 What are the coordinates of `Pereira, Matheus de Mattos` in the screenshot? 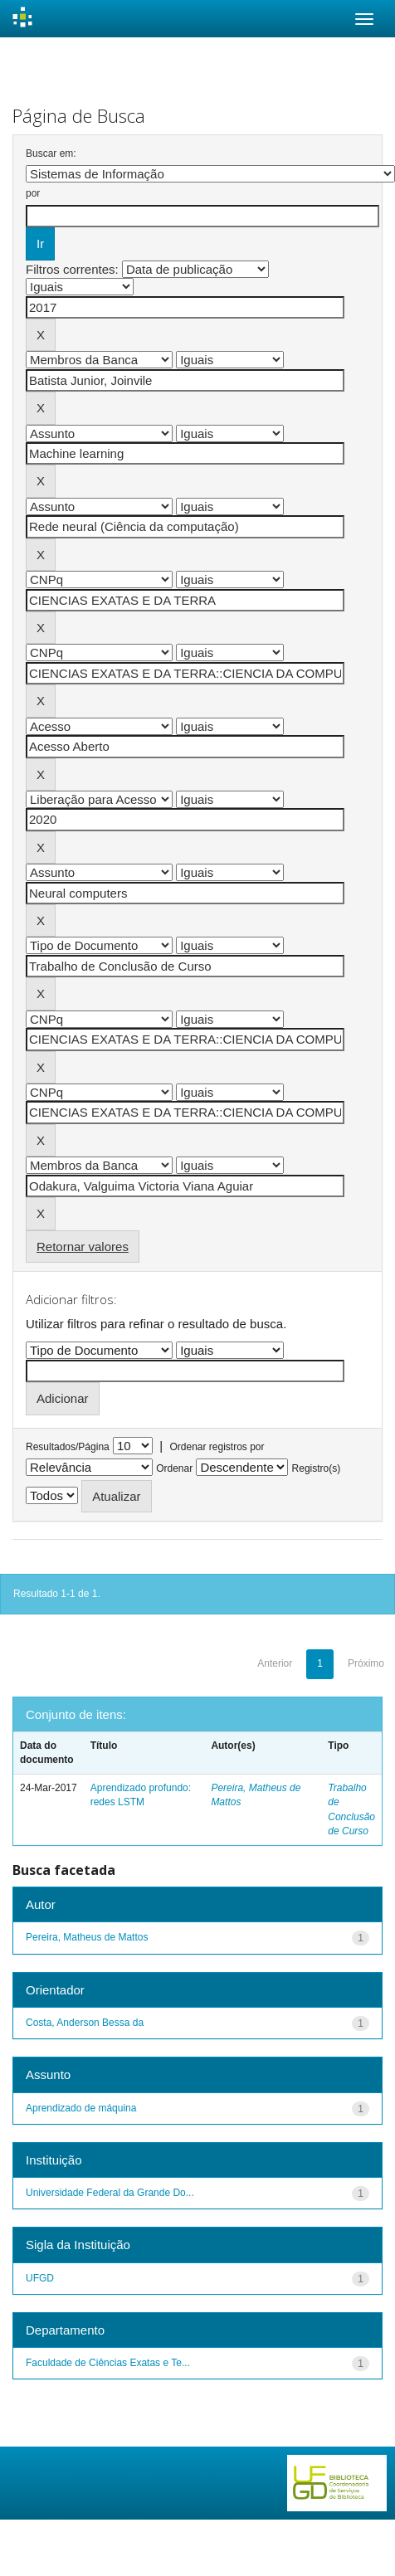 It's located at (87, 1937).